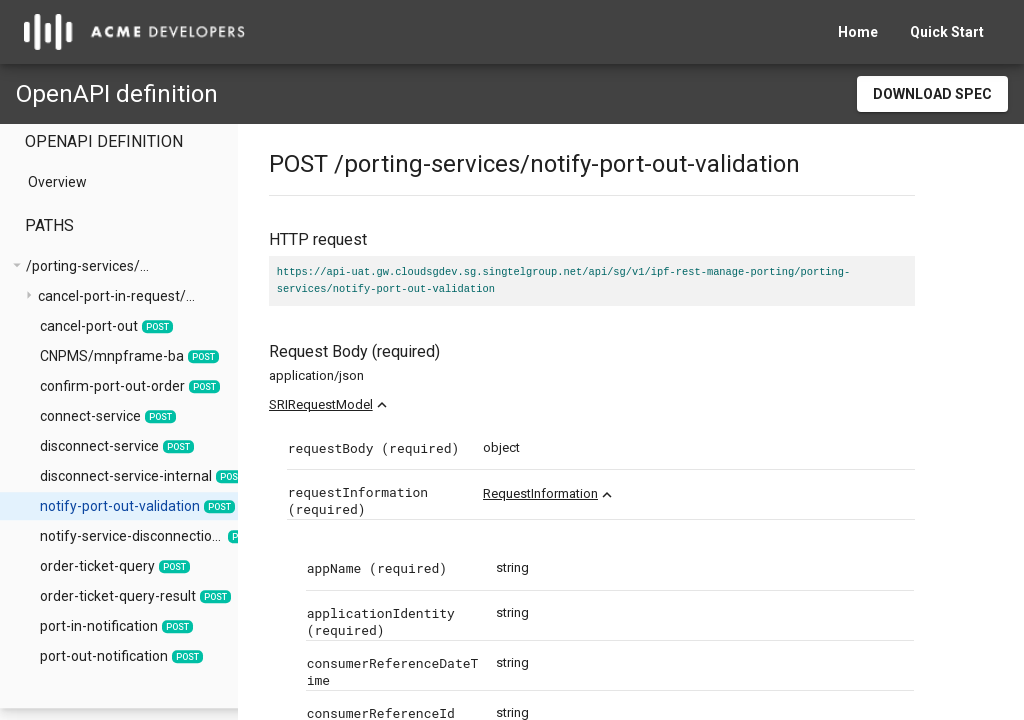 The height and width of the screenshot is (720, 1024). Describe the element at coordinates (582, 493) in the screenshot. I see `RequestInformation` at that location.